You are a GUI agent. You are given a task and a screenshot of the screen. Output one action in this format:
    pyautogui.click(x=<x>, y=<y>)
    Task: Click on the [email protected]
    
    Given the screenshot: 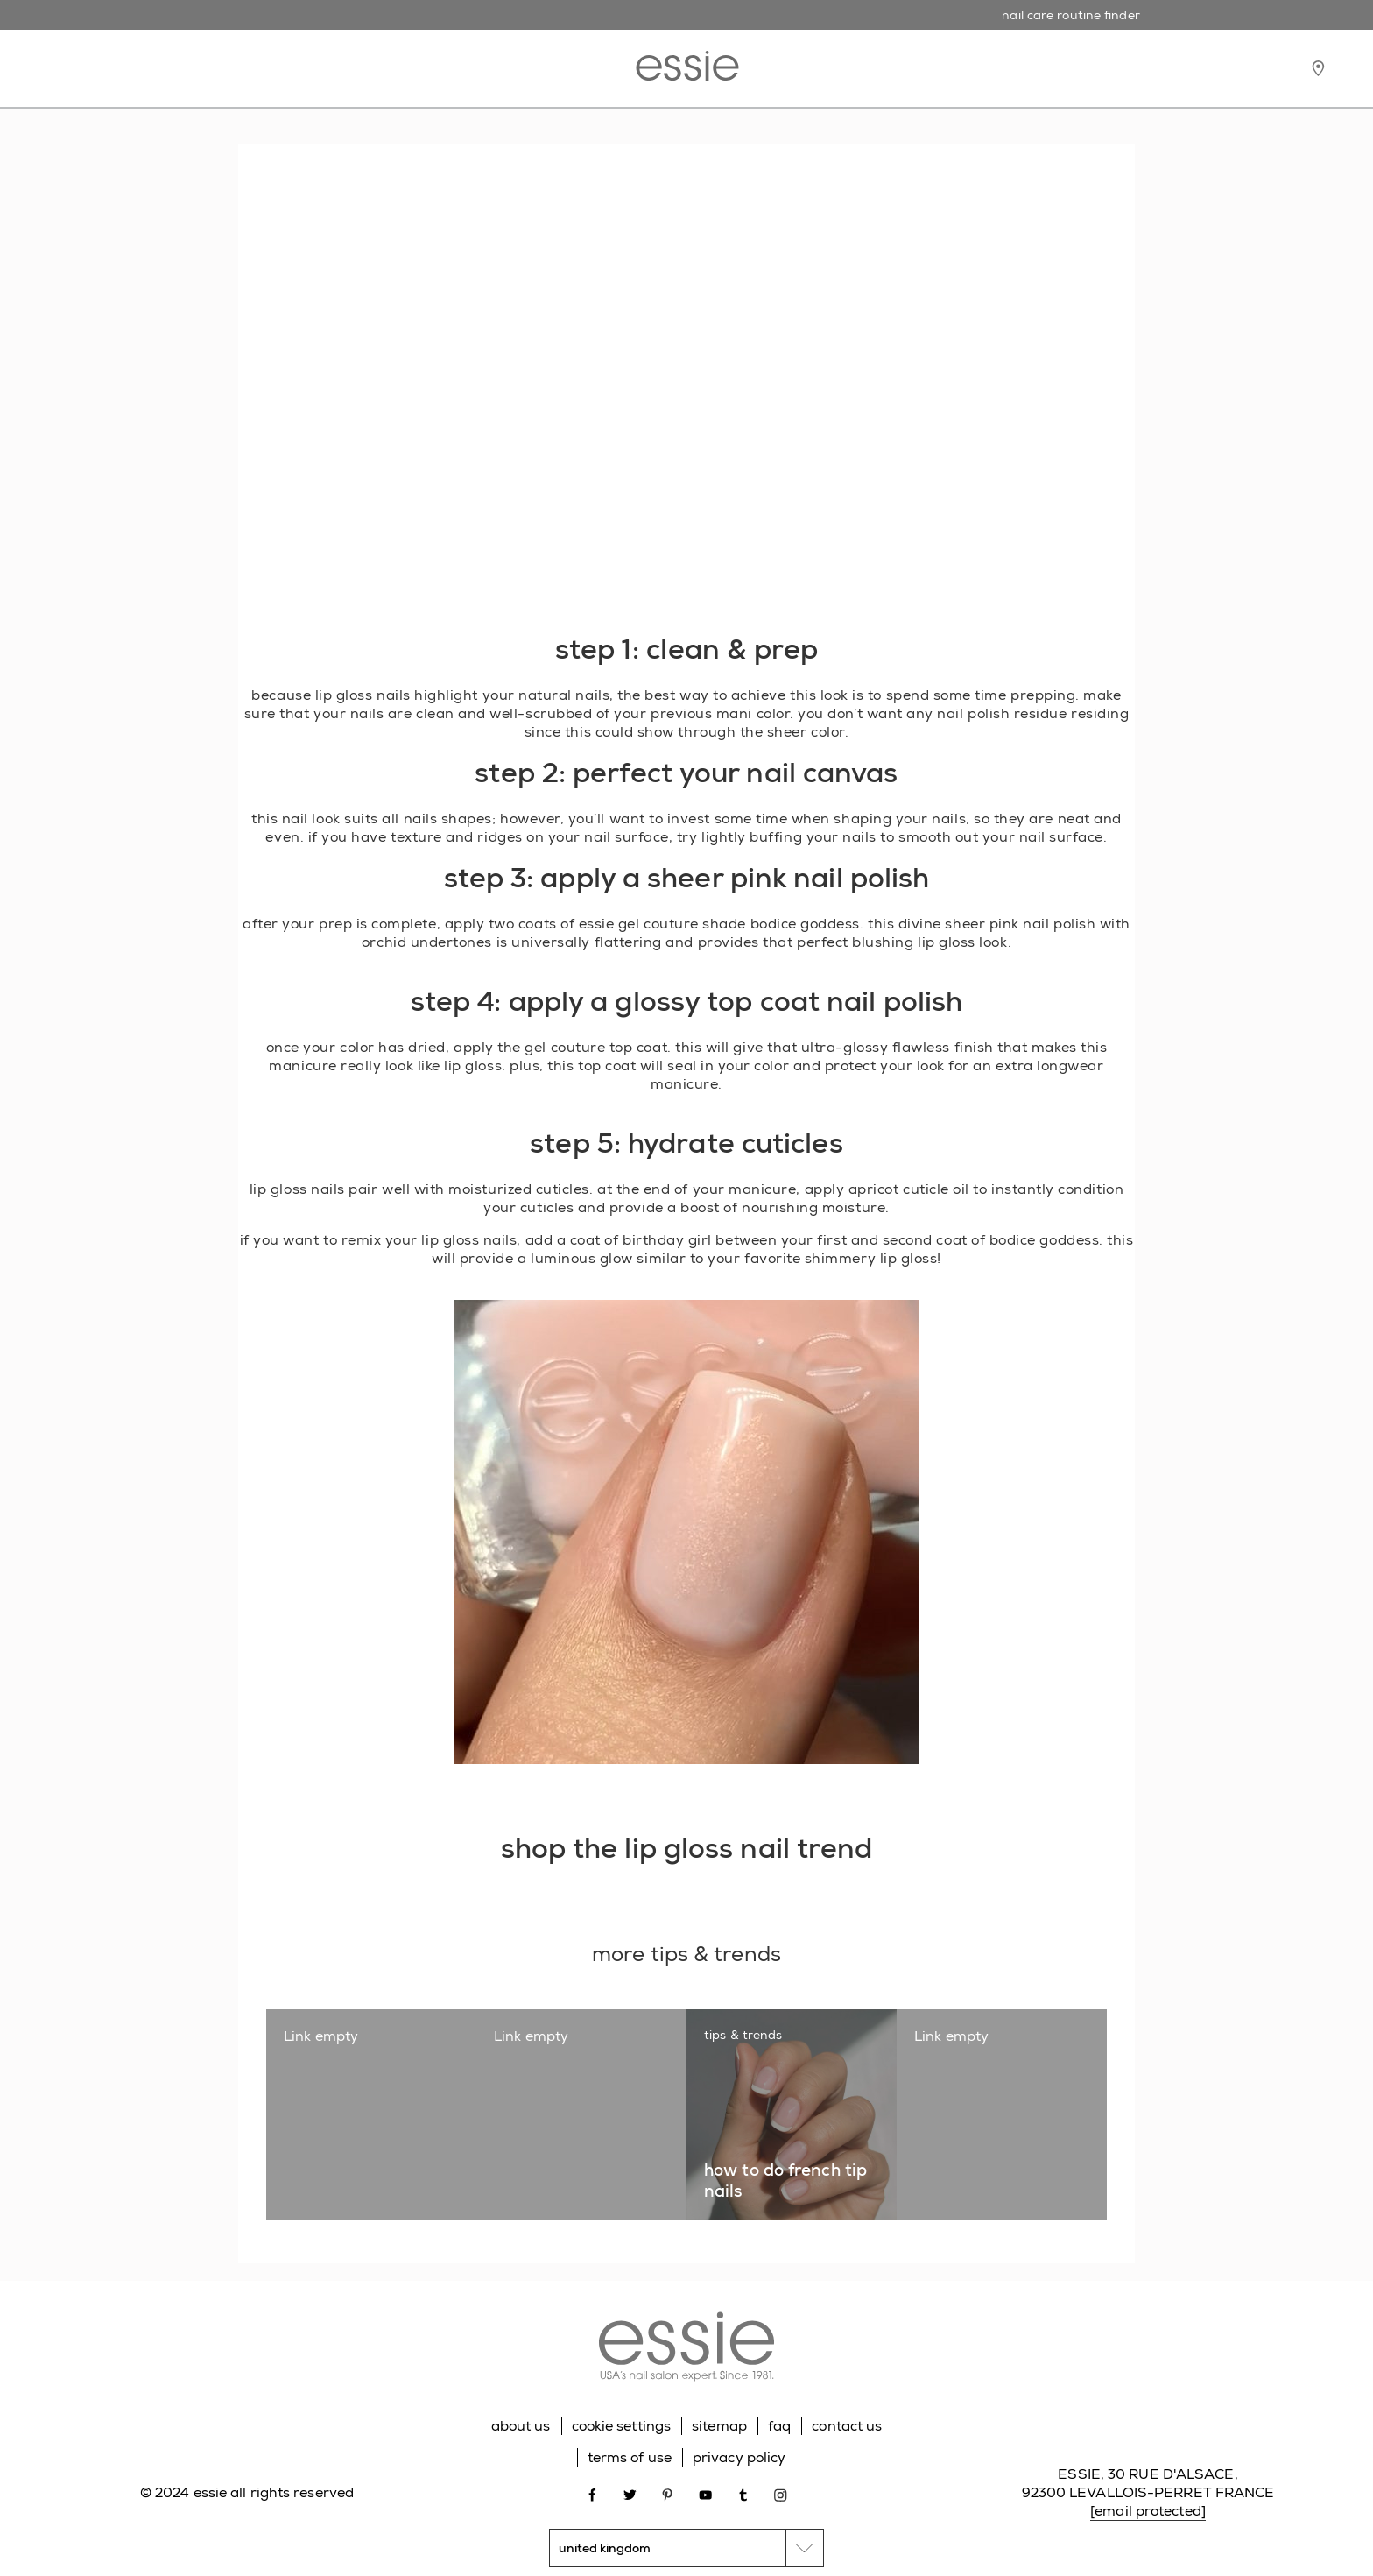 What is the action you would take?
    pyautogui.click(x=1148, y=2511)
    